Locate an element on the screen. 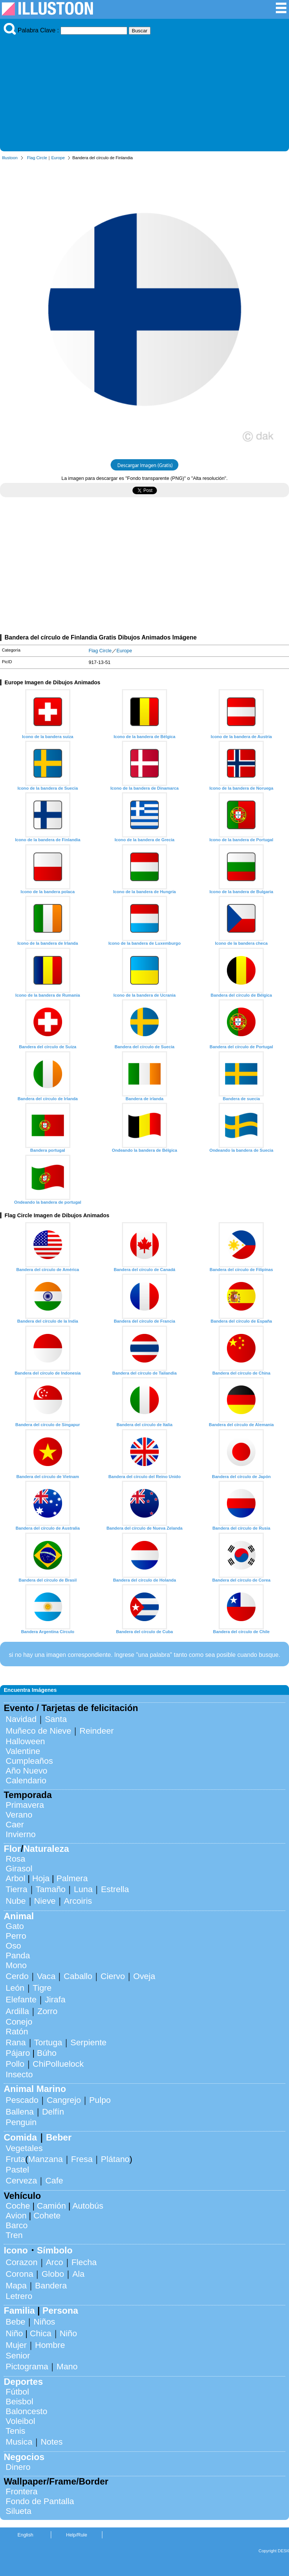 Image resolution: width=289 pixels, height=2576 pixels. Ala is located at coordinates (78, 2274).